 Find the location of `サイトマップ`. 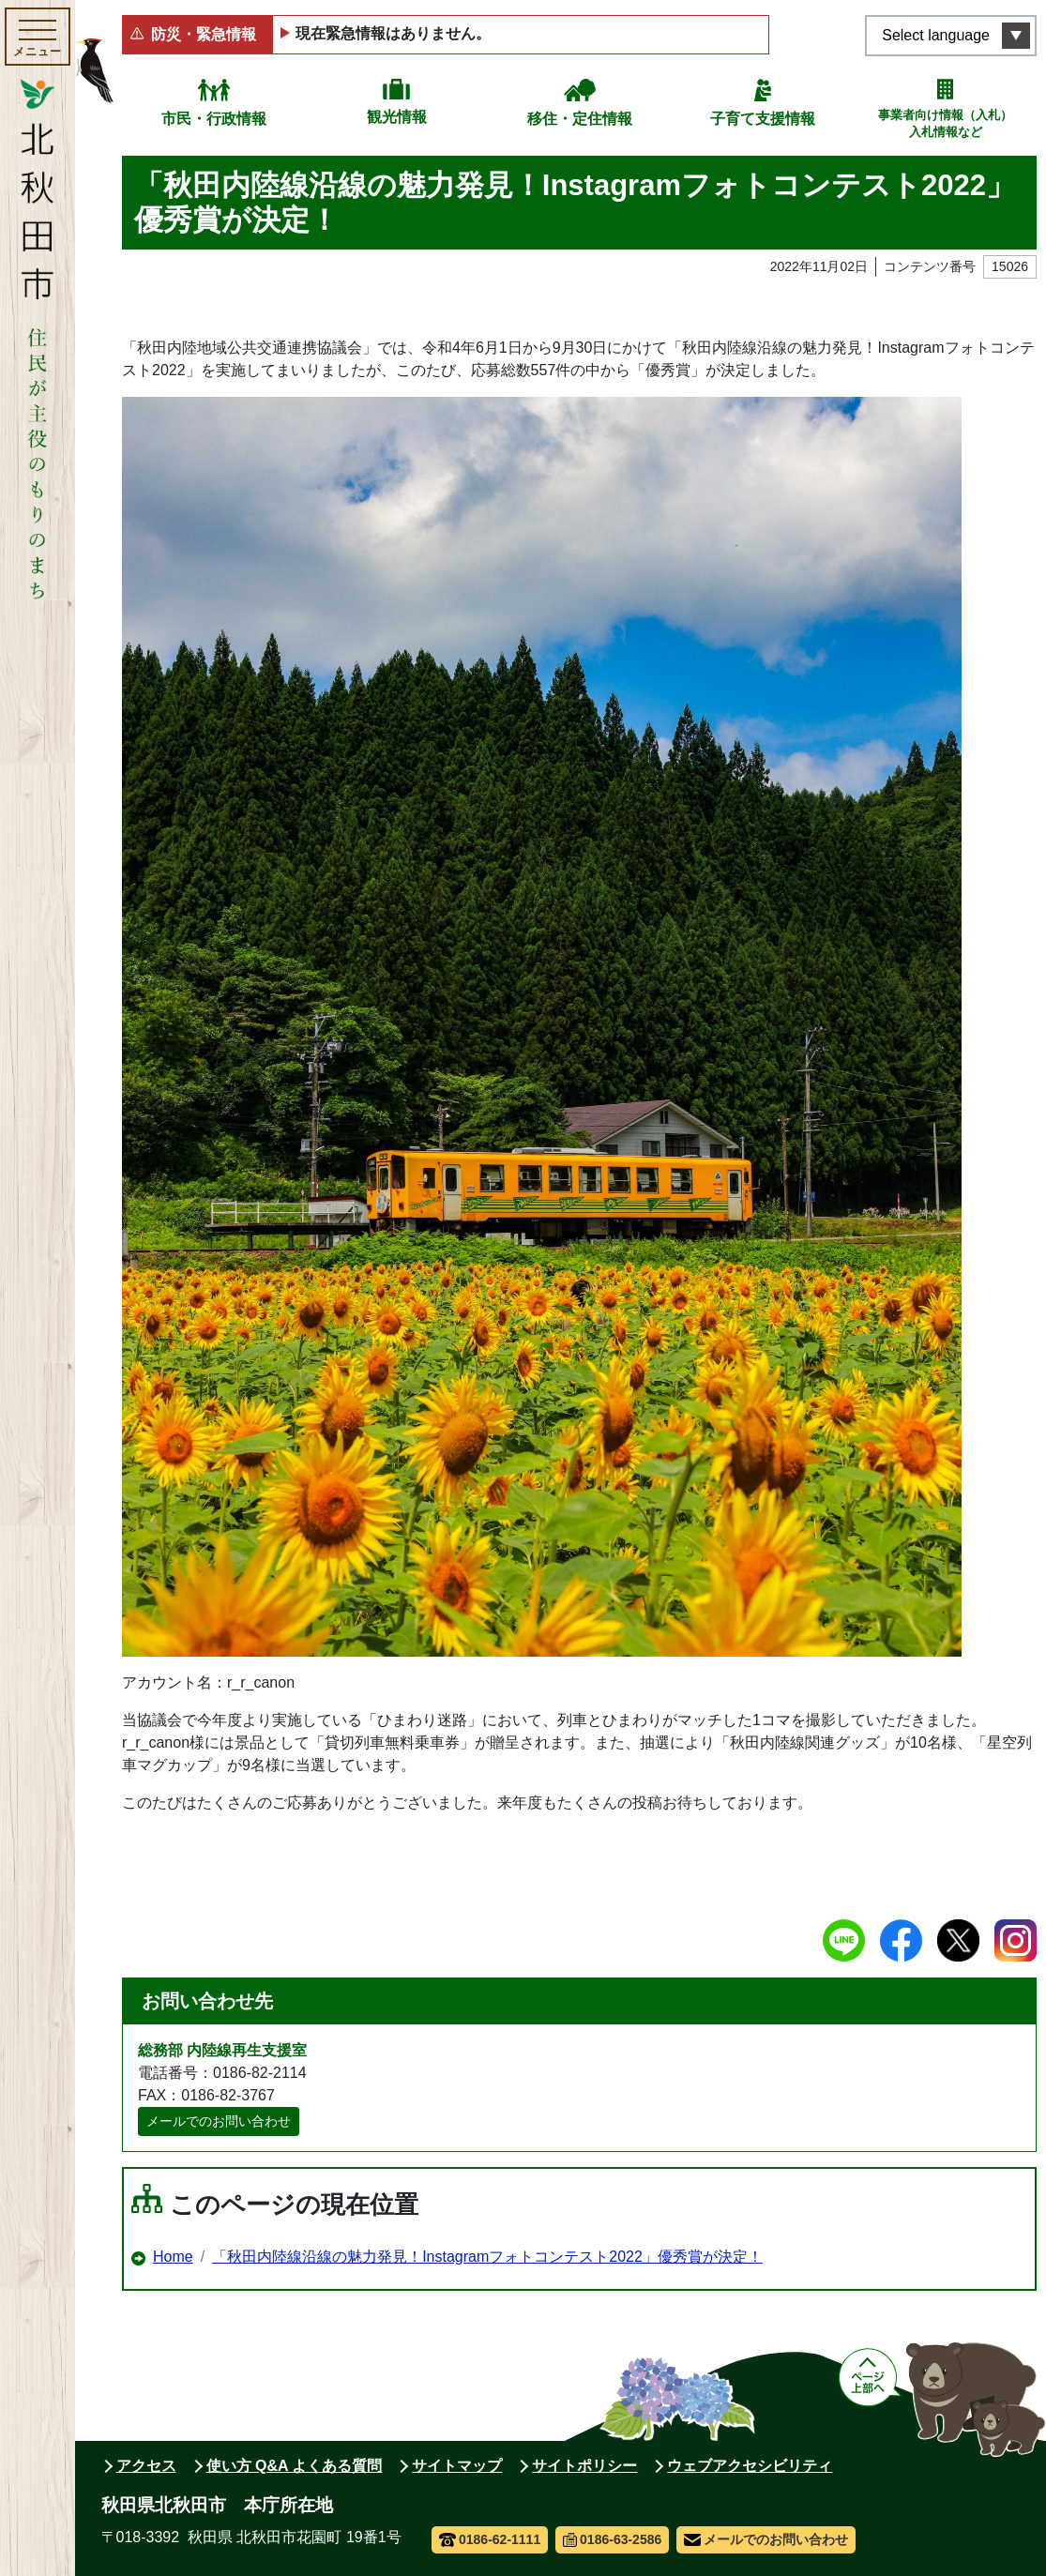

サイトマップ is located at coordinates (457, 2466).